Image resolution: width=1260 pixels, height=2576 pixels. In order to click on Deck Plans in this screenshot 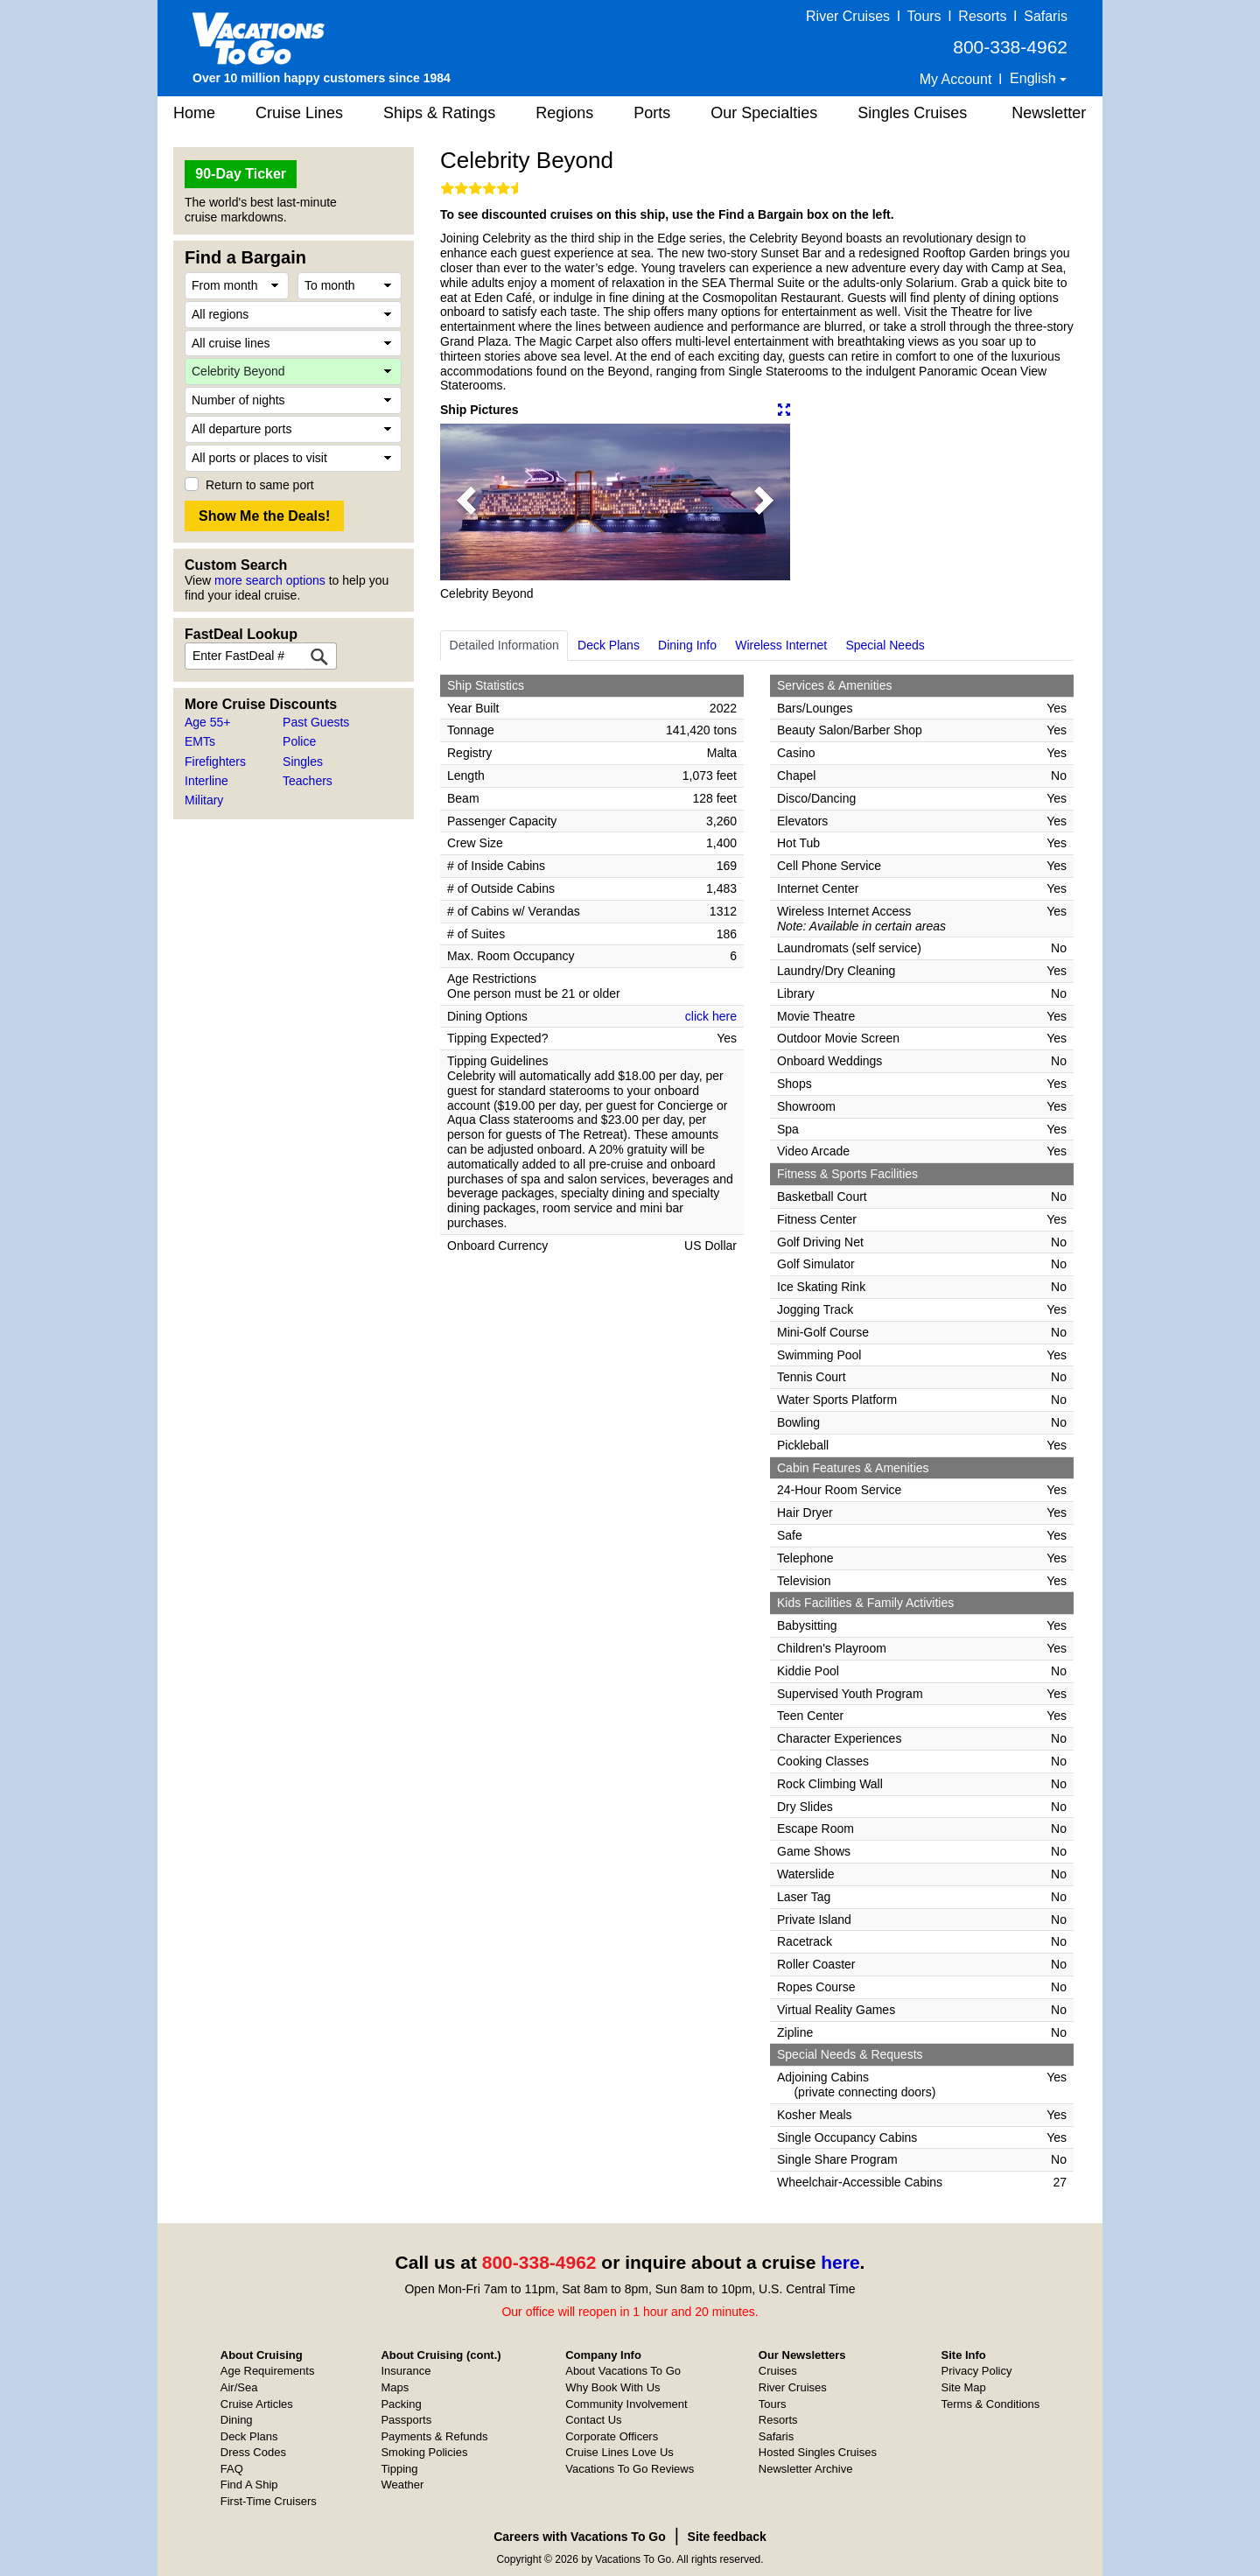, I will do `click(609, 645)`.